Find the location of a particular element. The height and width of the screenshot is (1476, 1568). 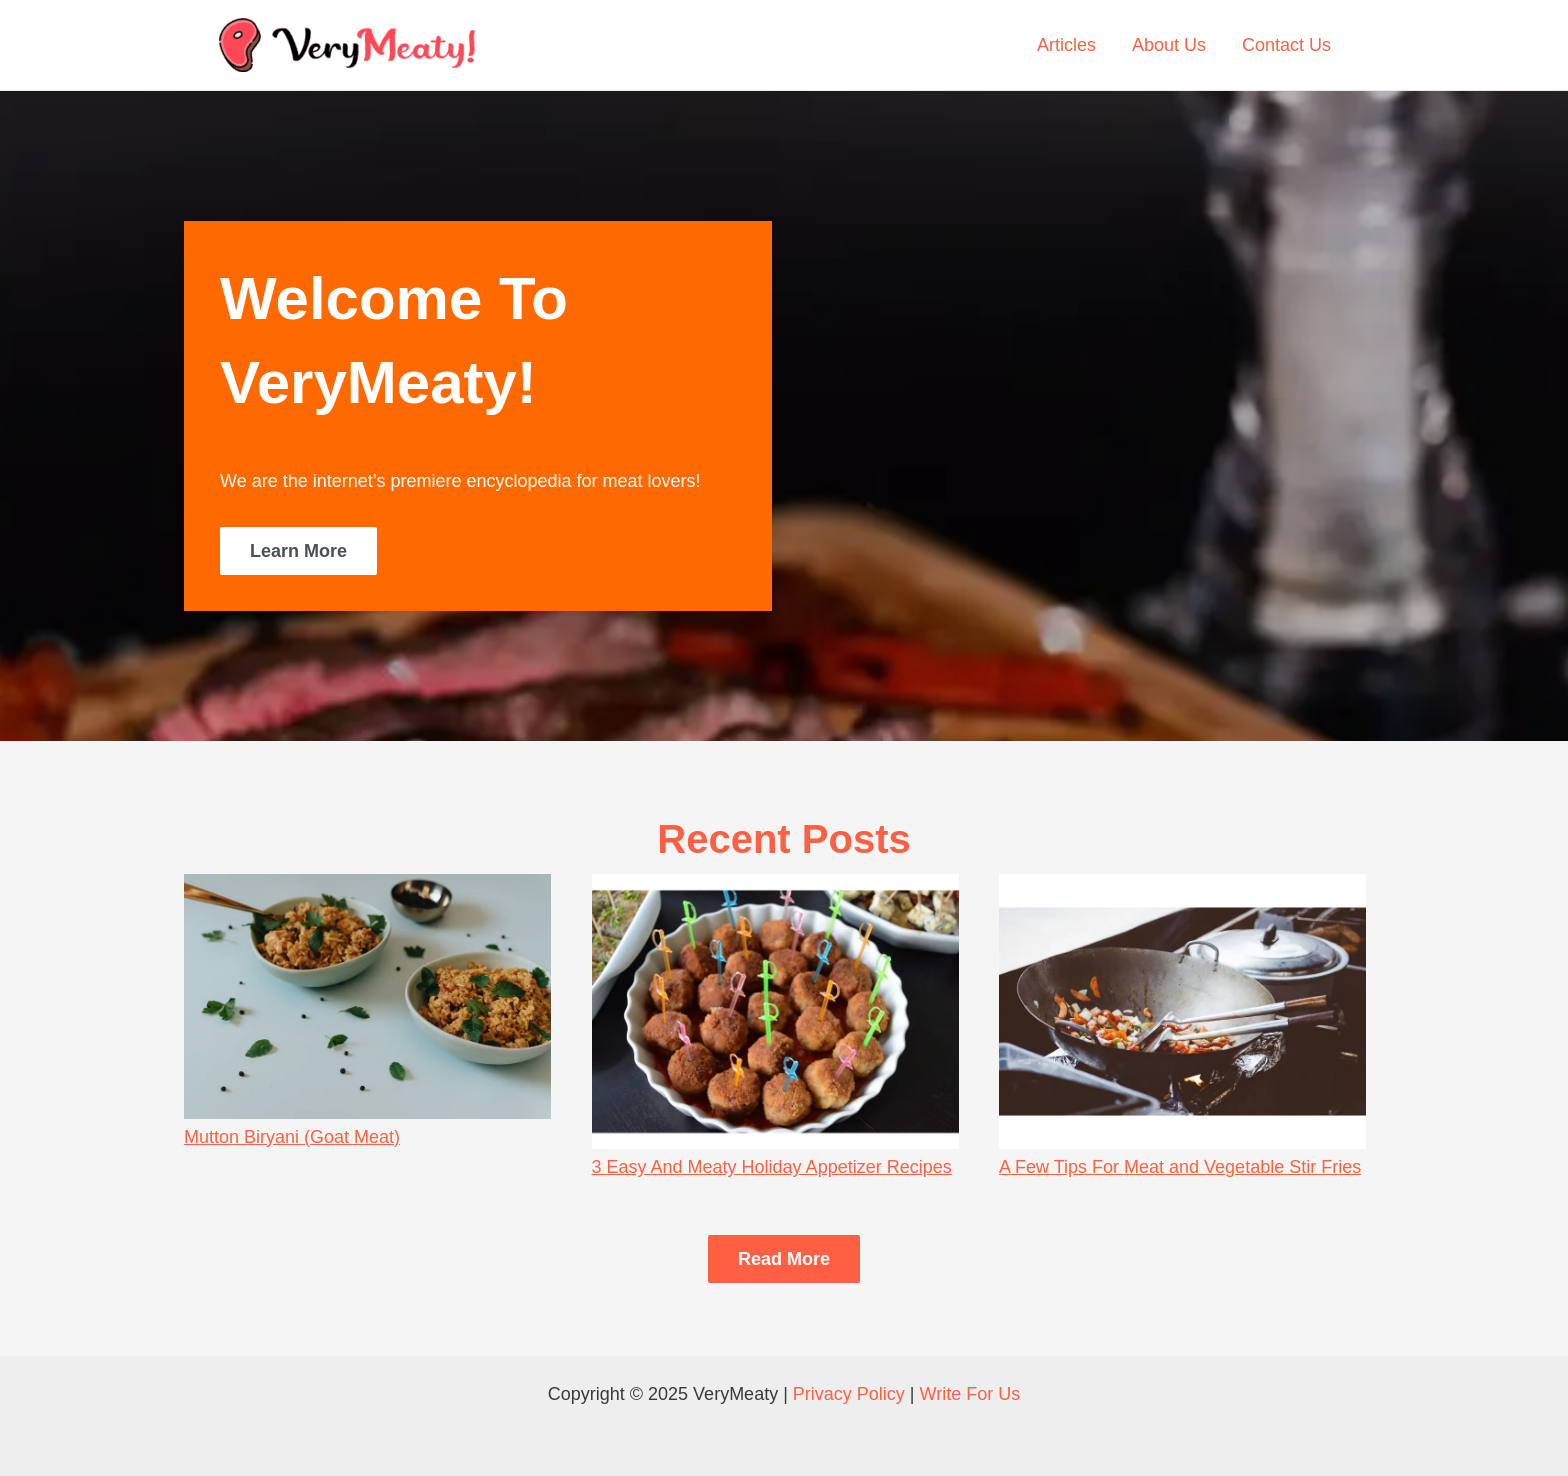

Contact Us is located at coordinates (1286, 45).